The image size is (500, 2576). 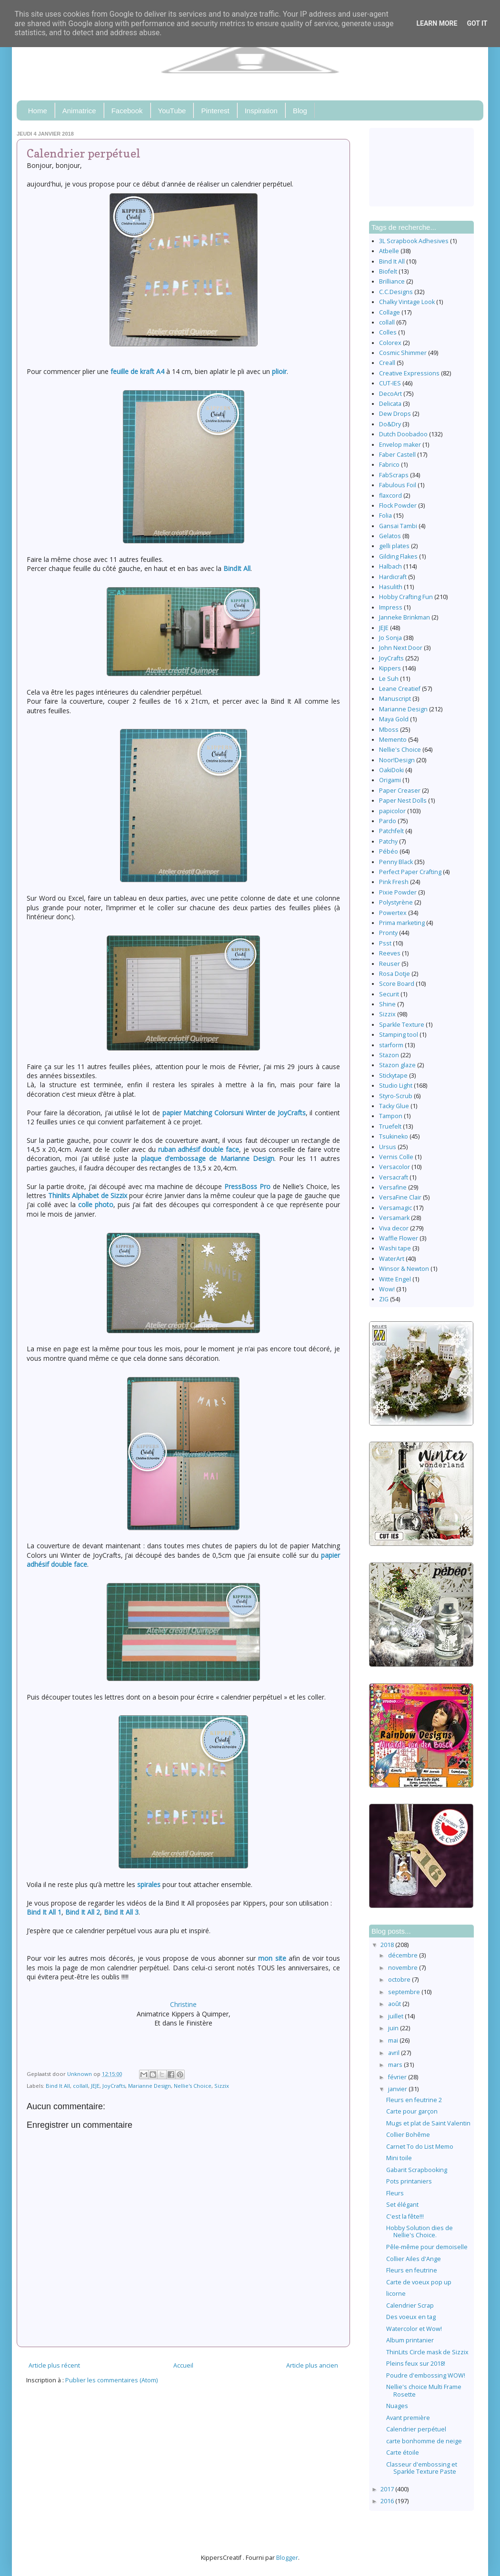 What do you see at coordinates (393, 1136) in the screenshot?
I see `Tsukineko` at bounding box center [393, 1136].